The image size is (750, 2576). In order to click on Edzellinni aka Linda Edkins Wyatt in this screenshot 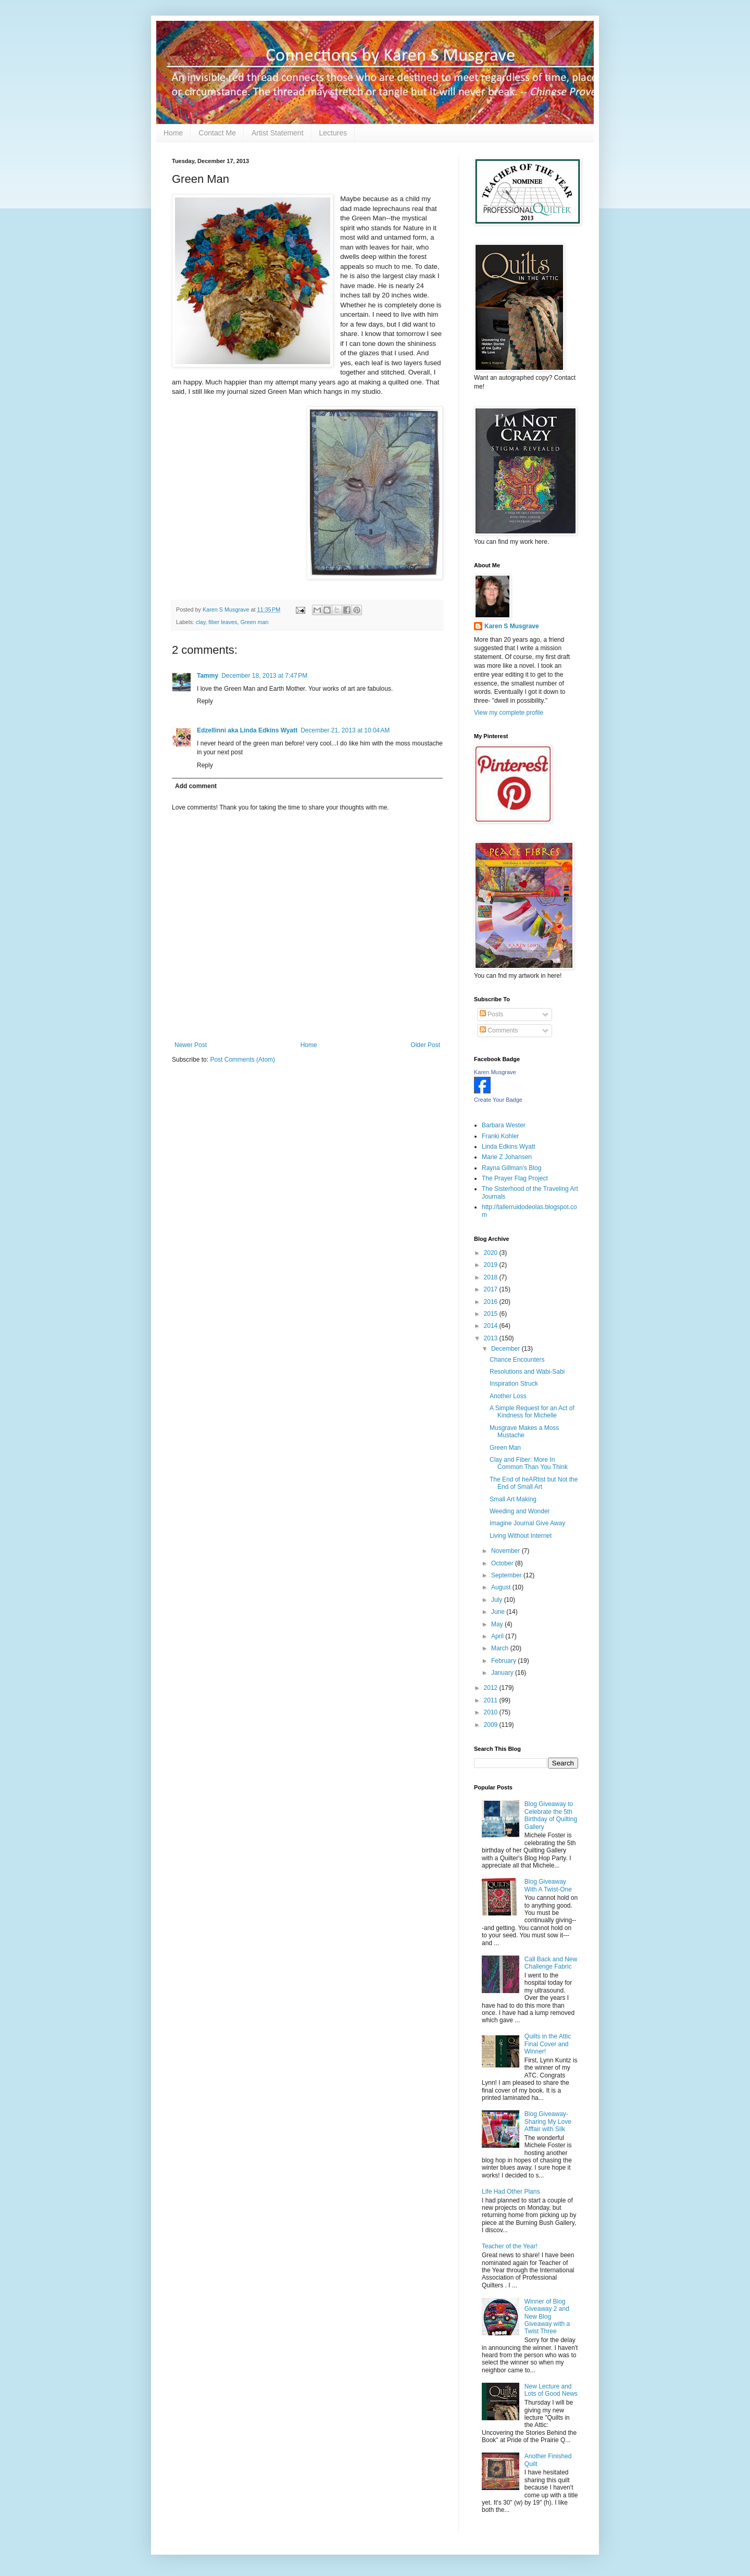, I will do `click(247, 730)`.